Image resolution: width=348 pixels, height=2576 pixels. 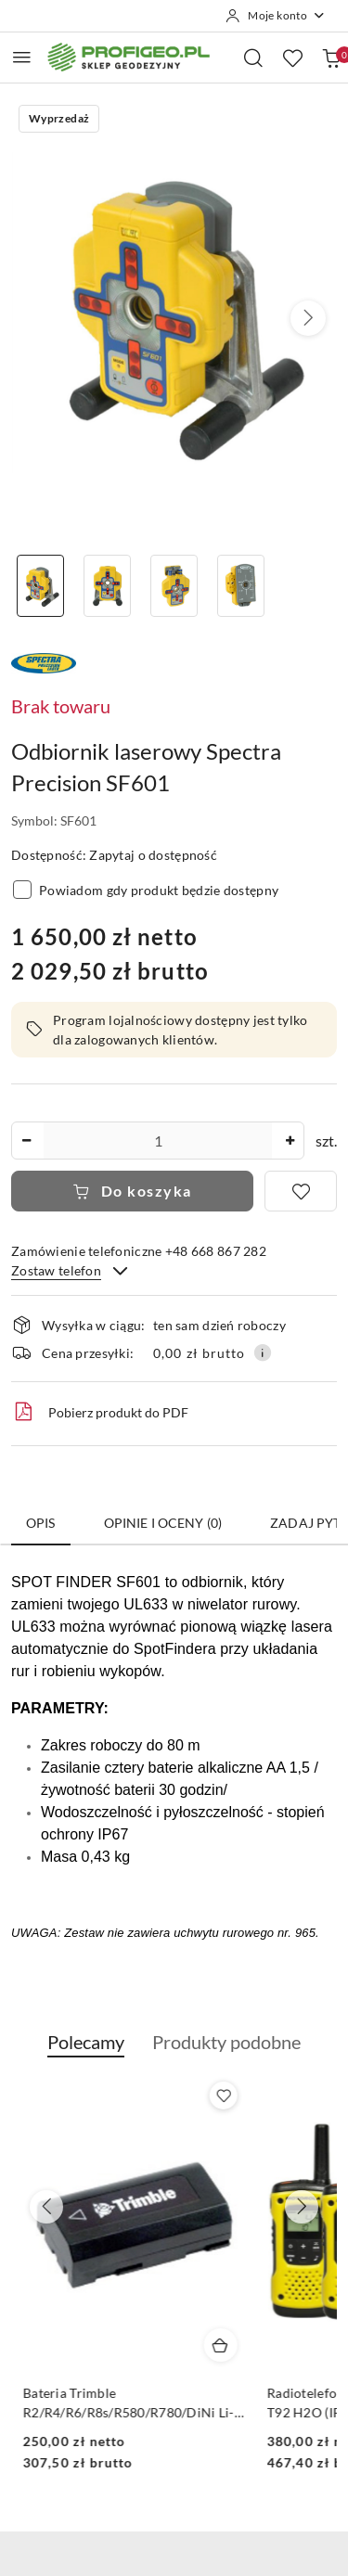 What do you see at coordinates (220, 2345) in the screenshot?
I see `[Dodaj do koszyka produkt Calówka drewniana składana Goecke 2m - miarka]` at bounding box center [220, 2345].